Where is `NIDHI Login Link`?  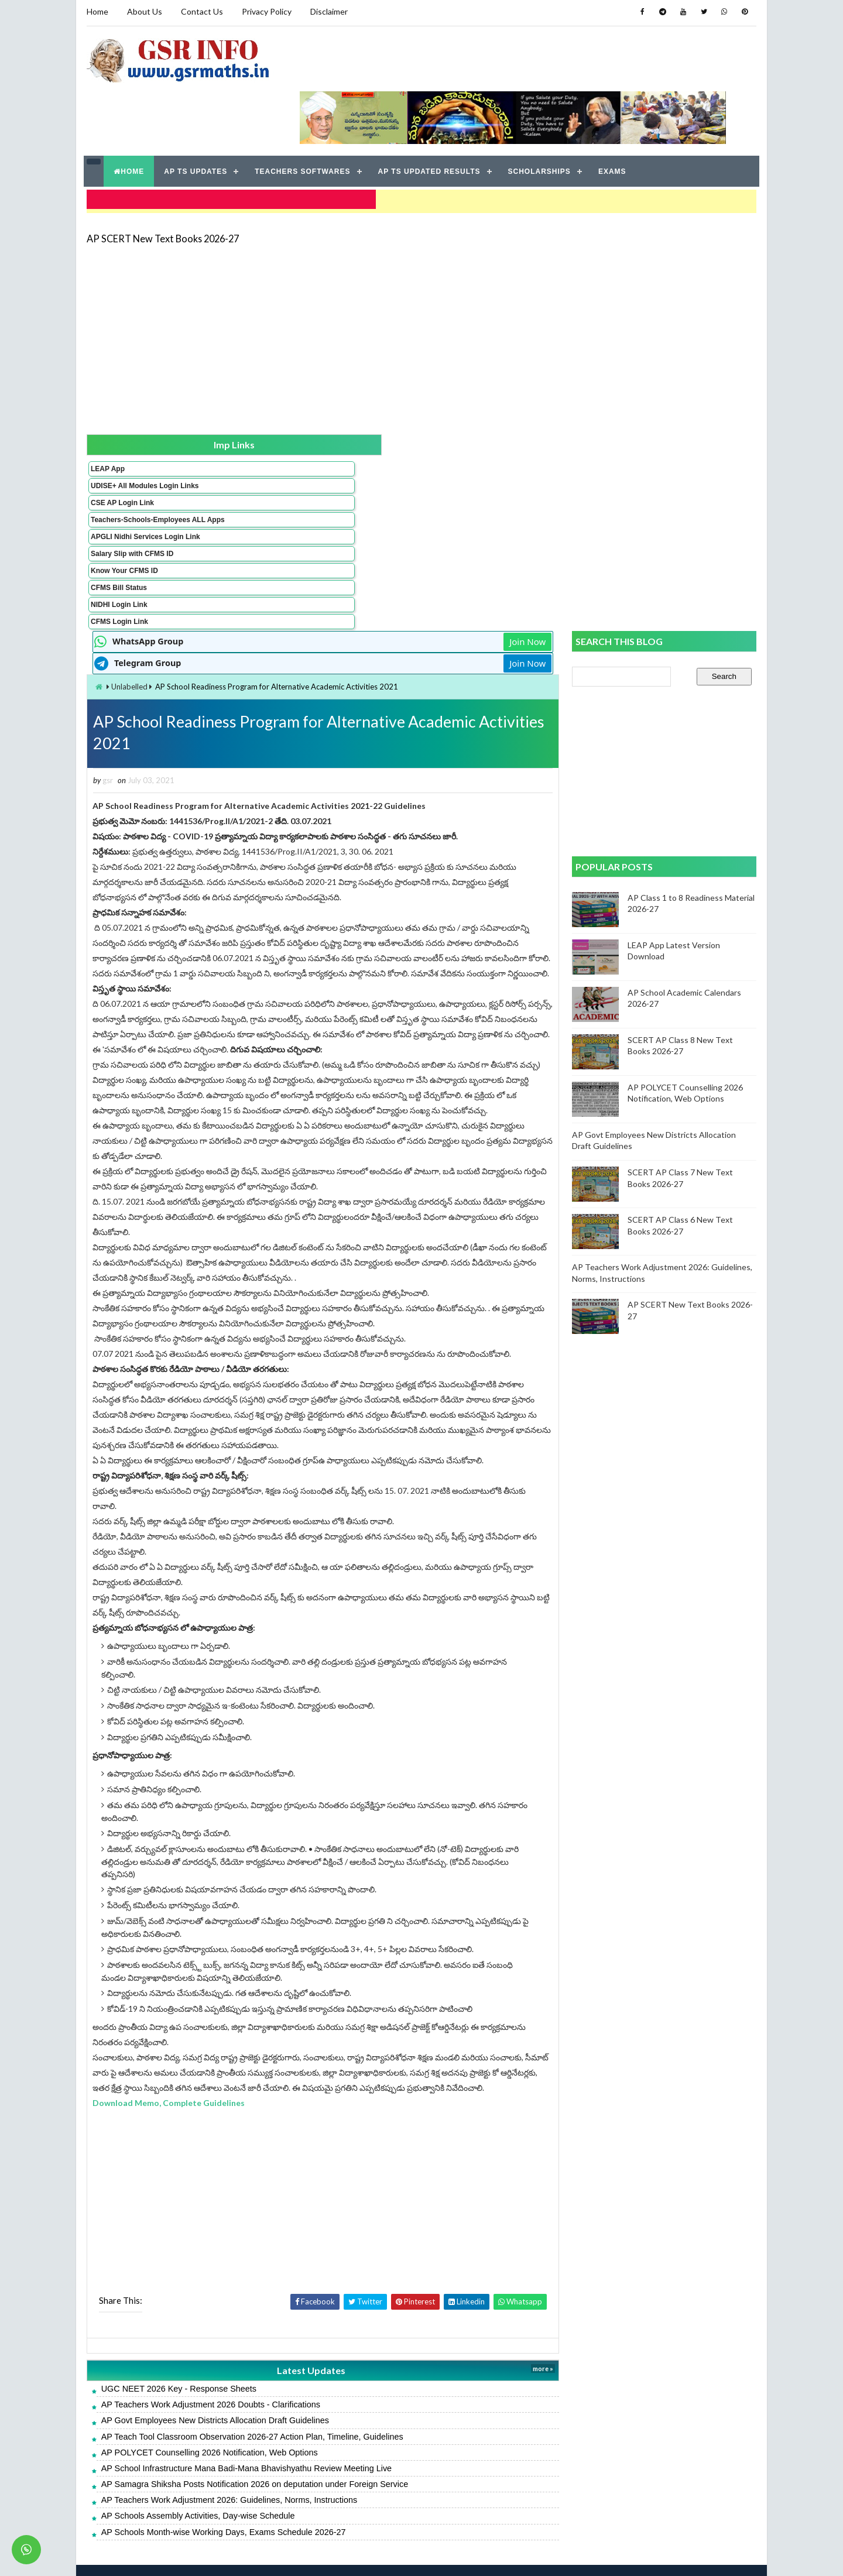
NIDHI Login Link is located at coordinates (117, 571).